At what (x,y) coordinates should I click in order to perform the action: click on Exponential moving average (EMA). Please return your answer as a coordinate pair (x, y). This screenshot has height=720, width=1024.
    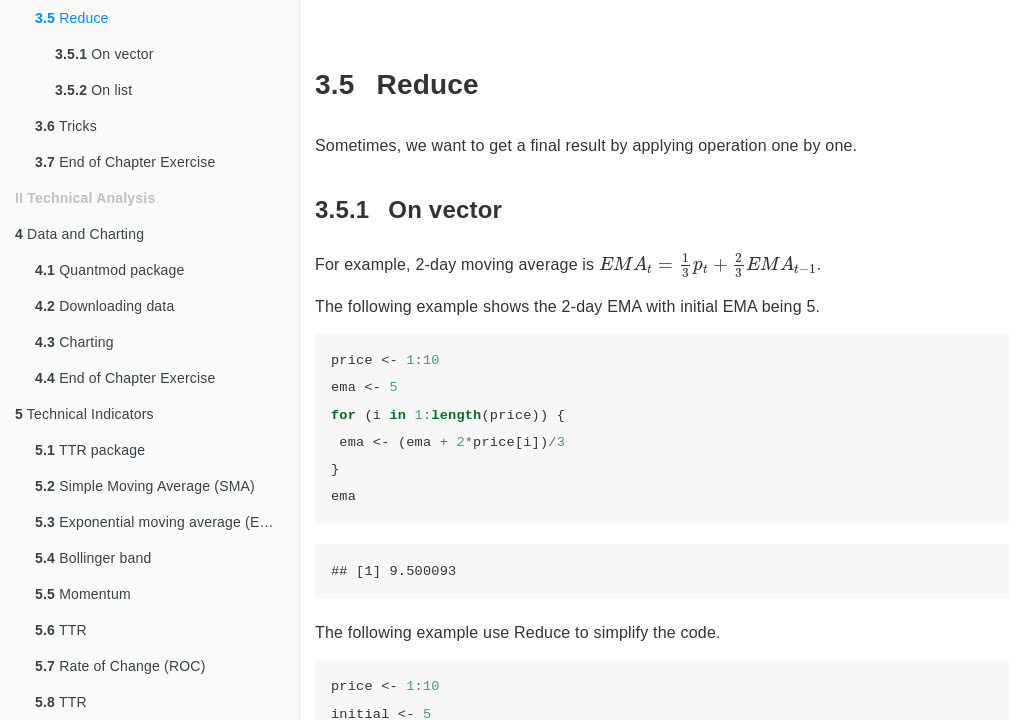
    Looking at the image, I should click on (160, 522).